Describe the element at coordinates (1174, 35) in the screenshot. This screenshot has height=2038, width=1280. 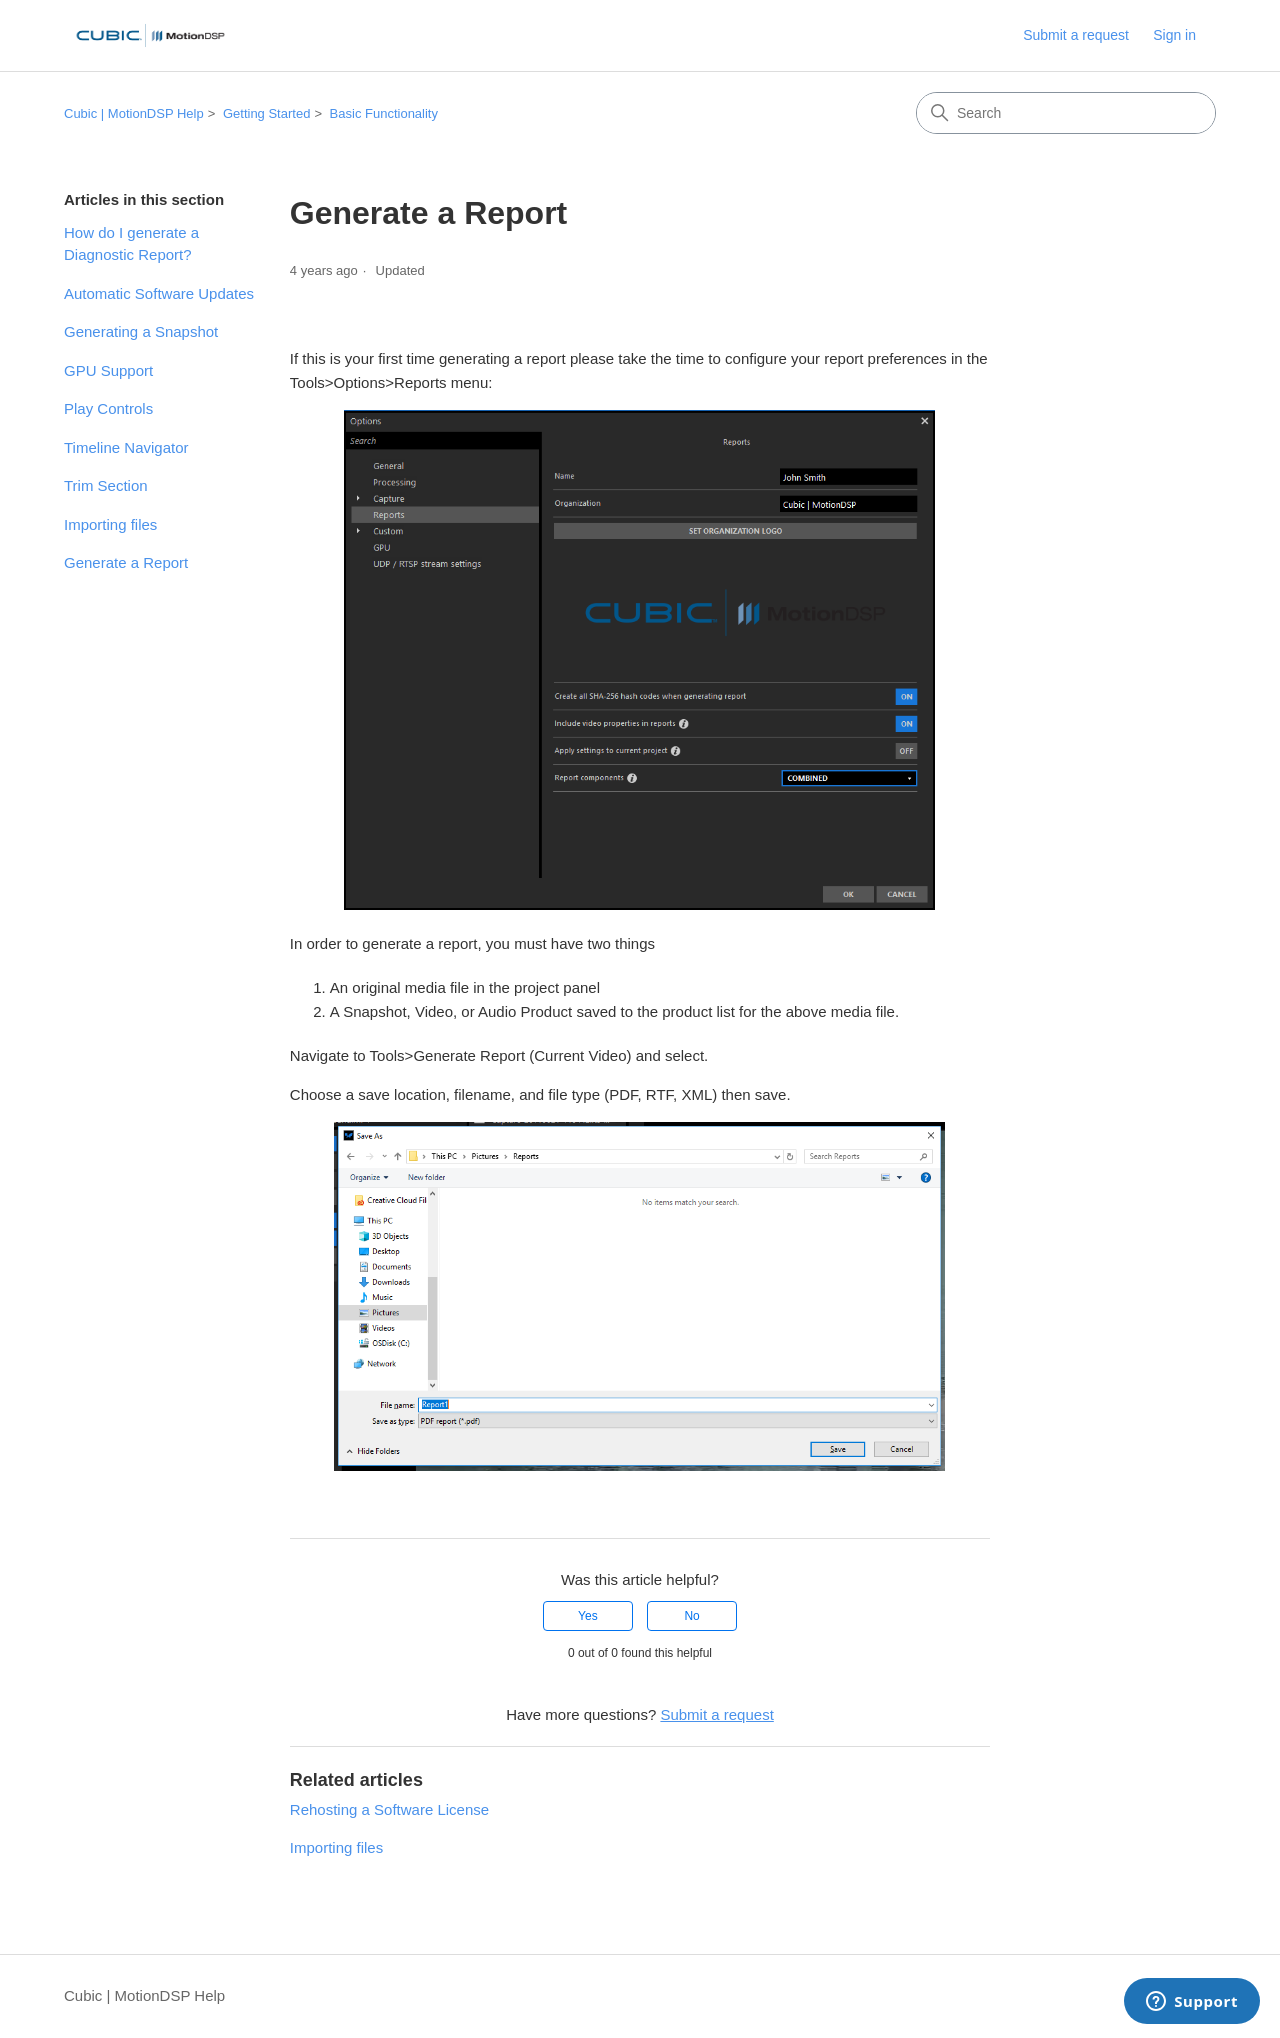
I see `Sign in [button]` at that location.